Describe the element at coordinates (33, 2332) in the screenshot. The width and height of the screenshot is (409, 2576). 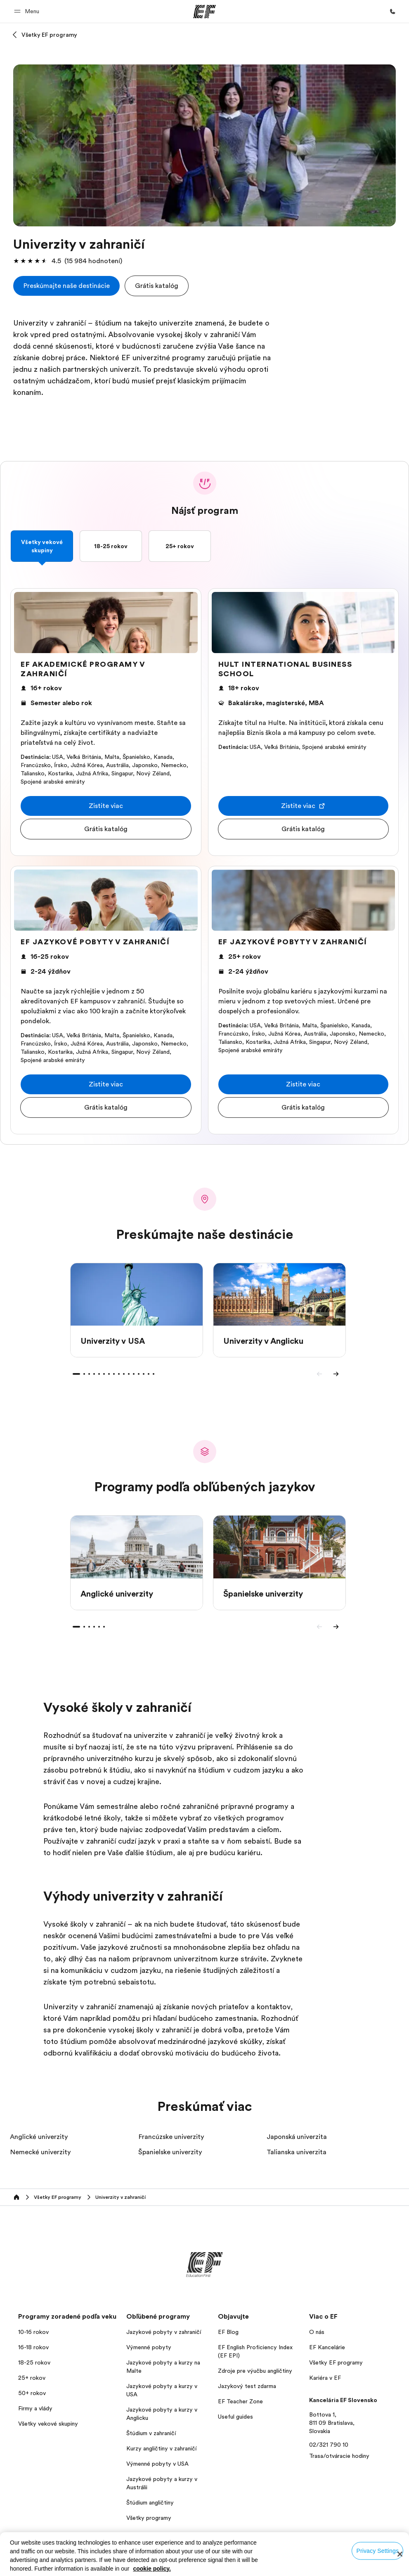
I see `10-16 rokov` at that location.